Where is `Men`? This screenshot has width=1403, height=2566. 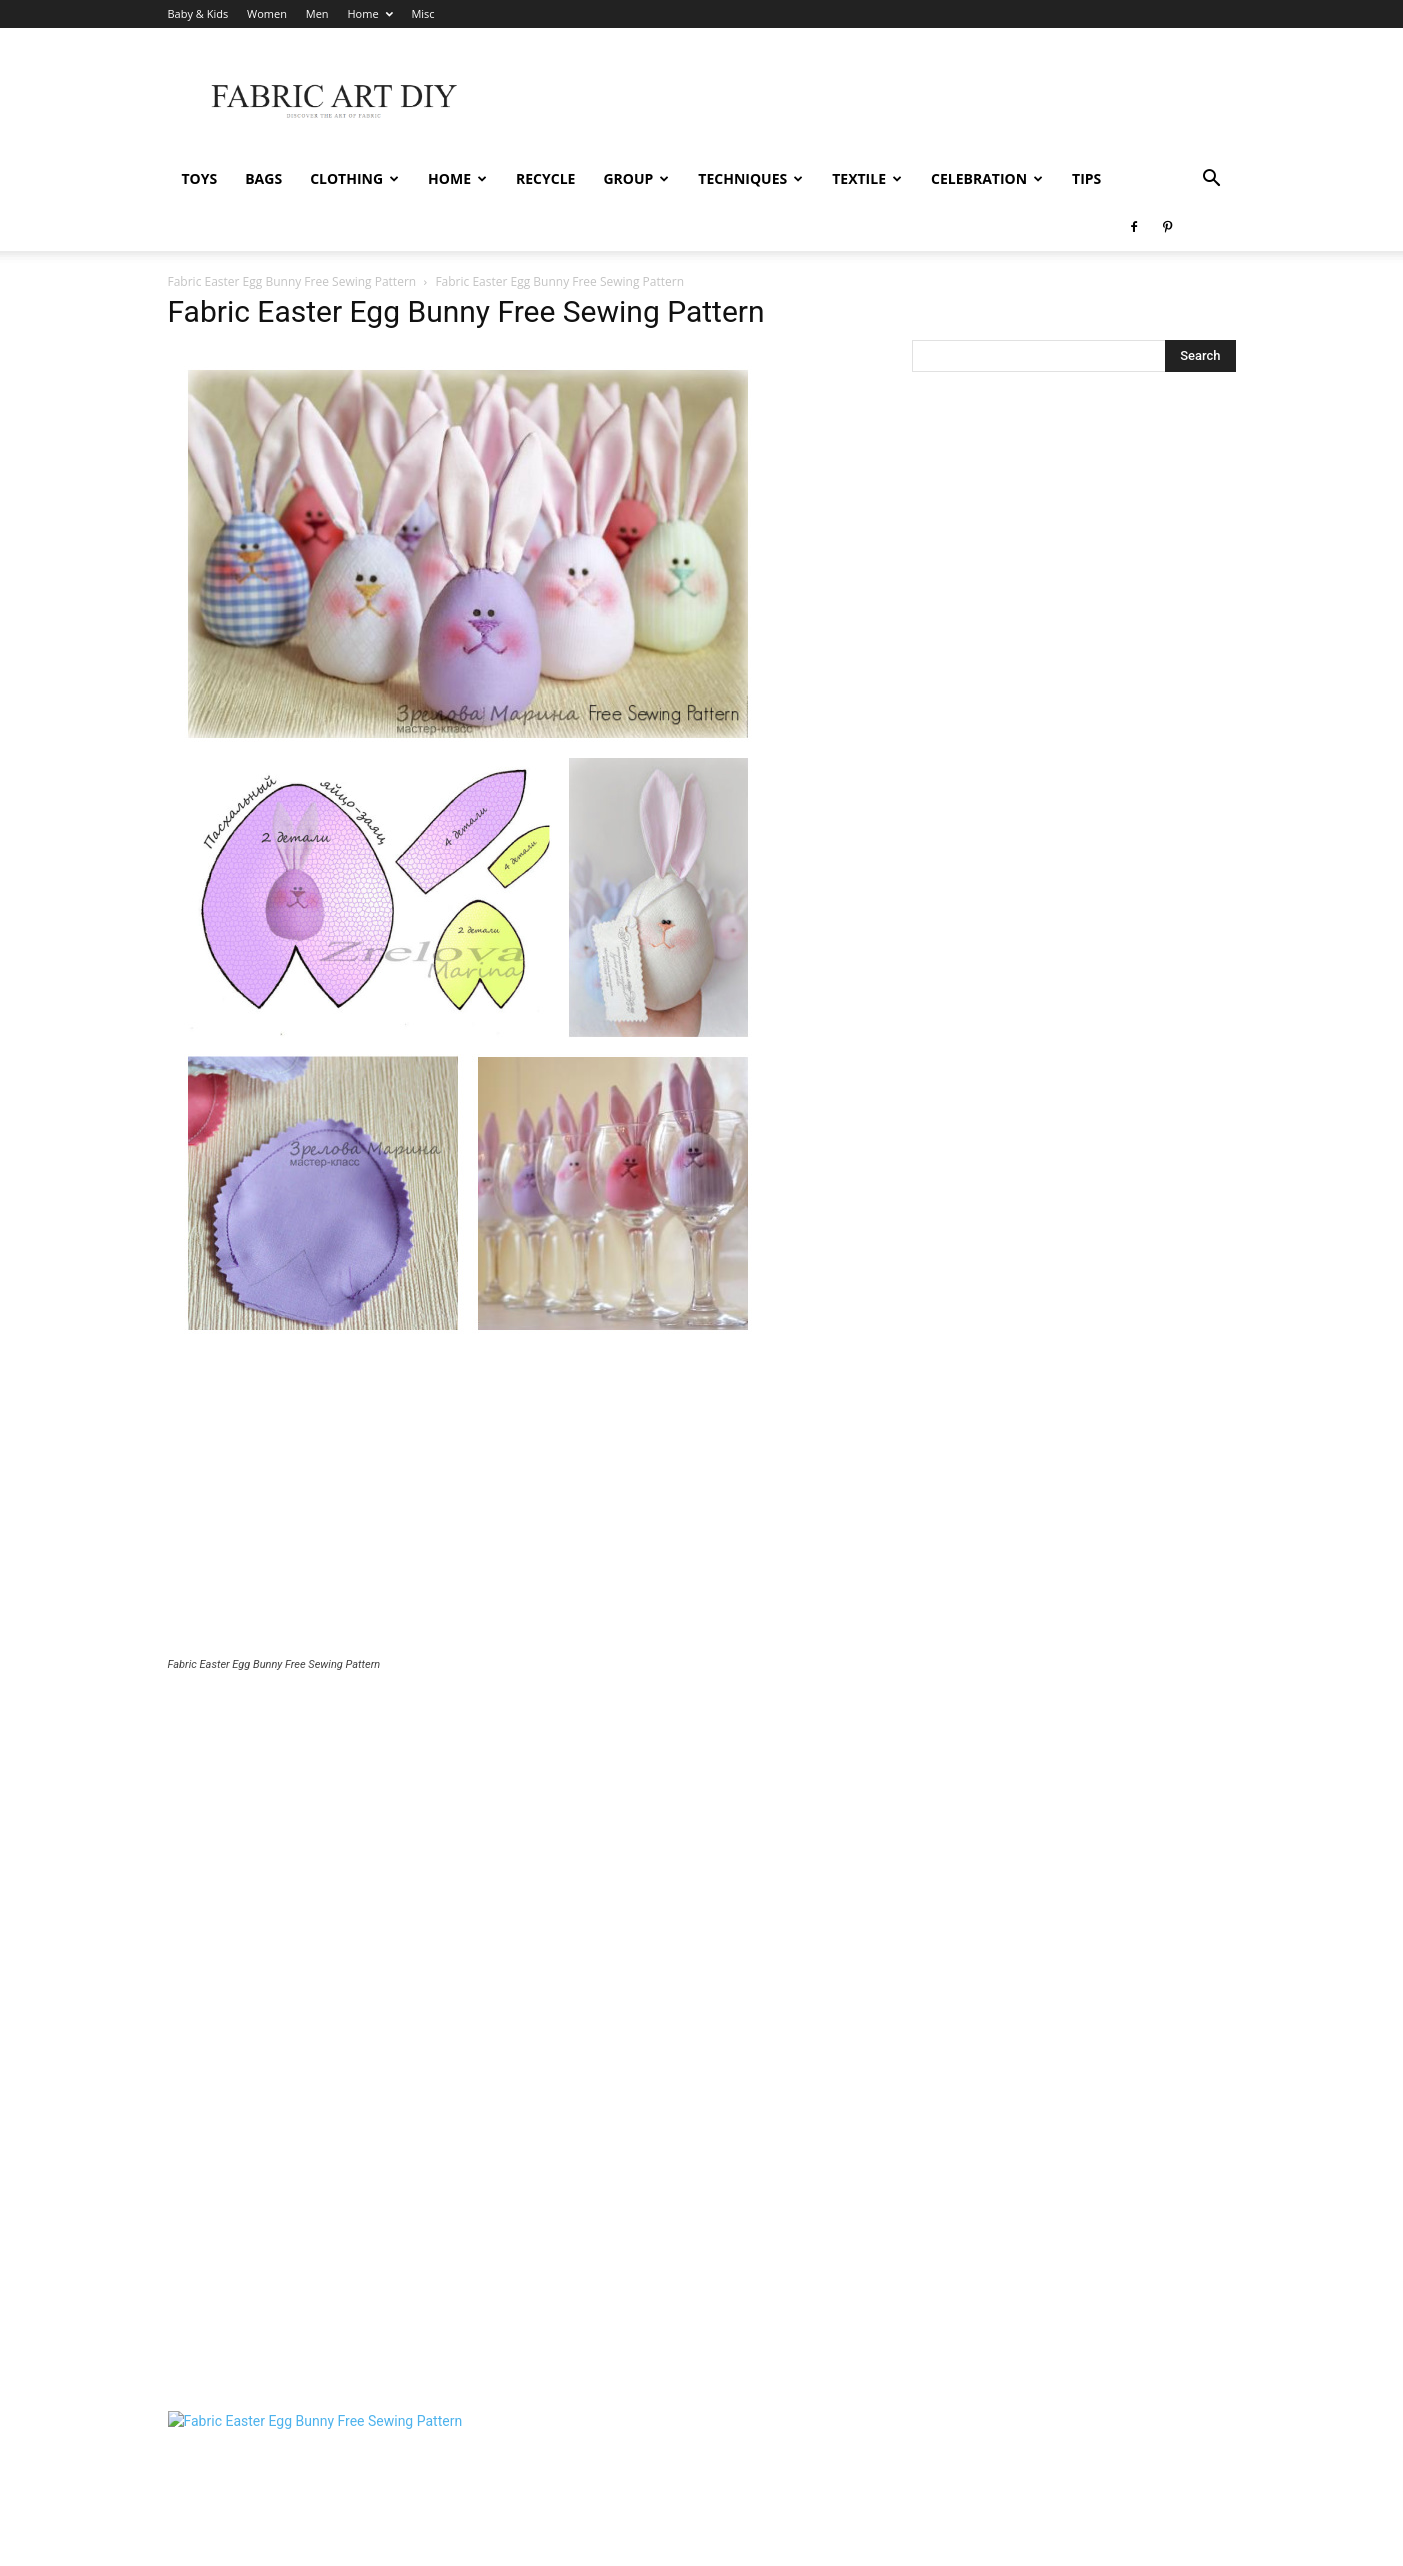
Men is located at coordinates (317, 13).